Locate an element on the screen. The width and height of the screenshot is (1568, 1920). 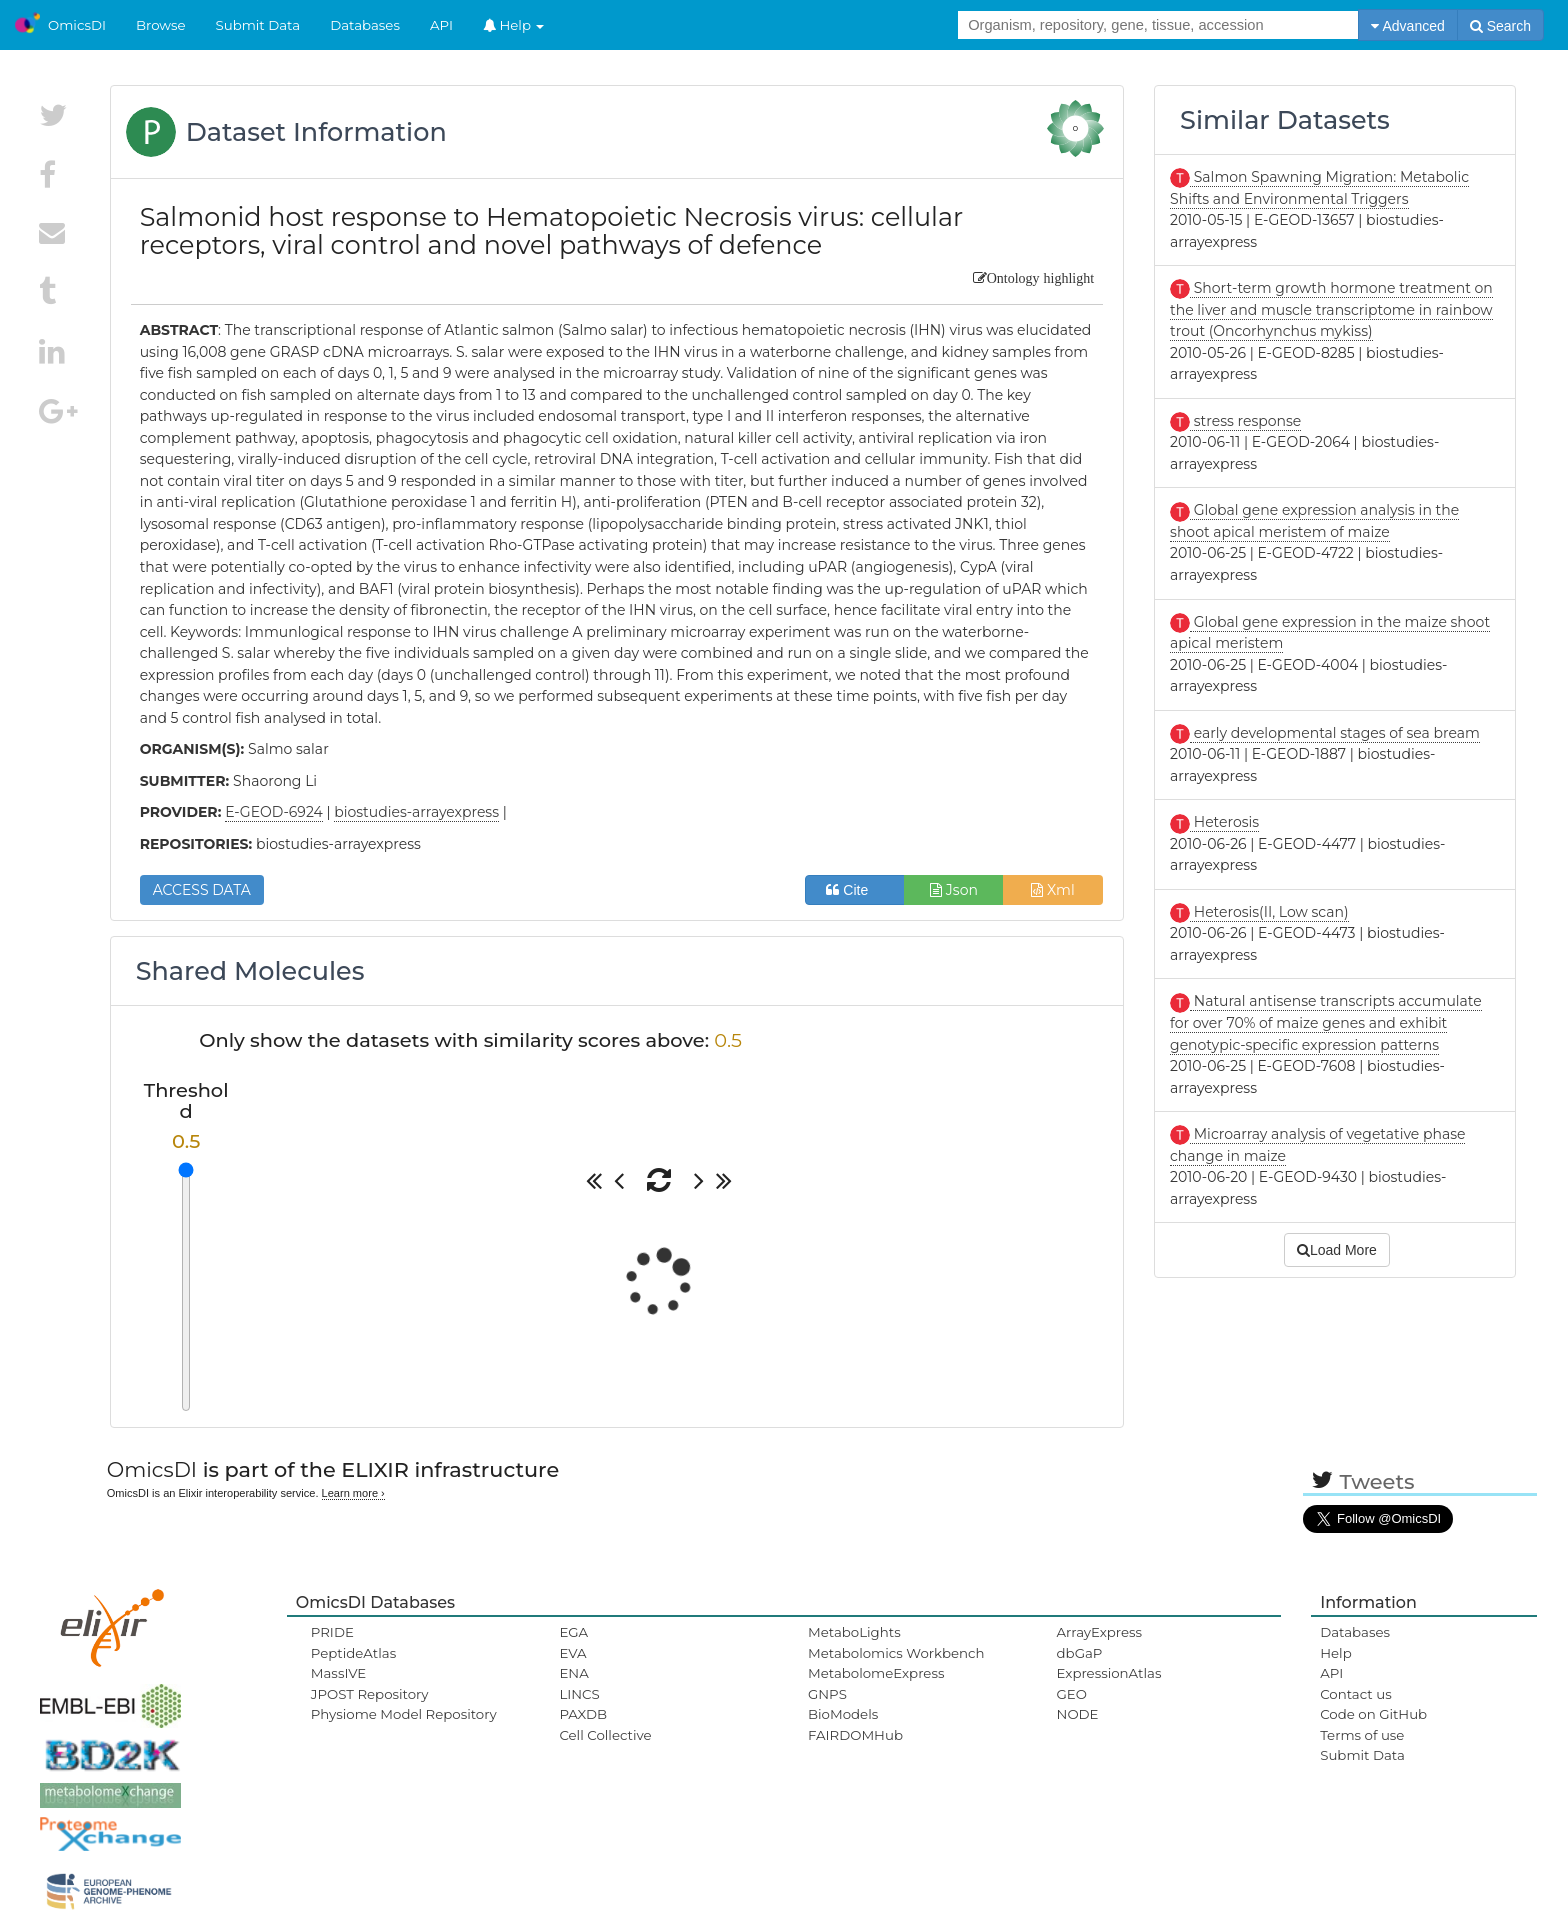
Contact us is located at coordinates (1355, 1694).